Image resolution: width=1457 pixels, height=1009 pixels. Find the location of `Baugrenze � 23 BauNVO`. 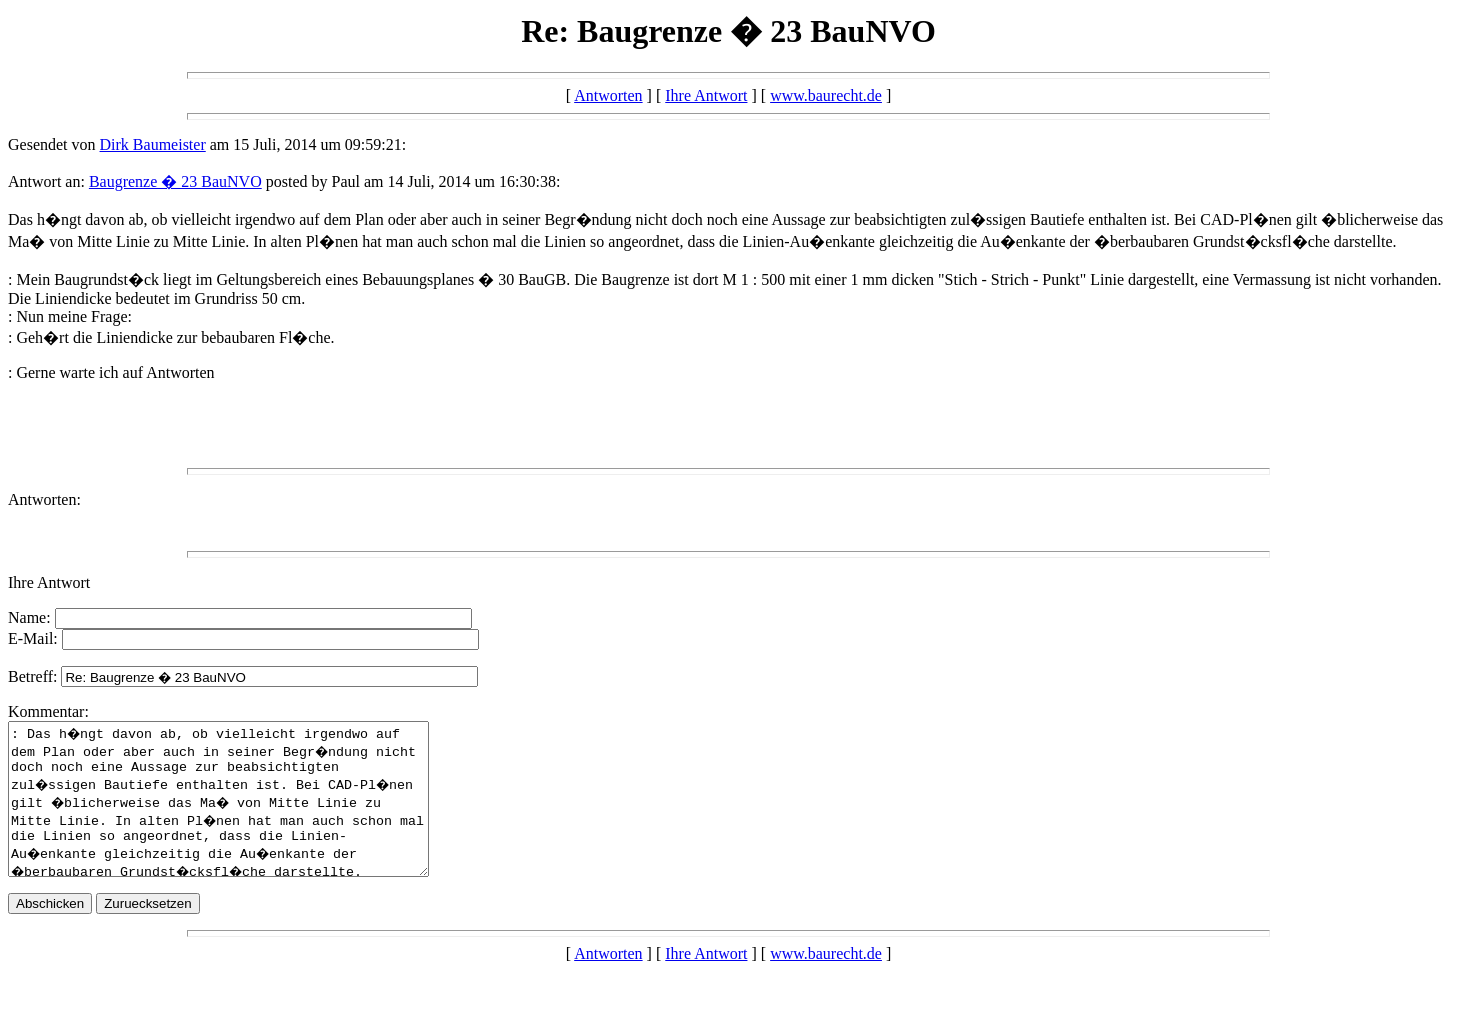

Baugrenze � 23 BauNVO is located at coordinates (175, 181).